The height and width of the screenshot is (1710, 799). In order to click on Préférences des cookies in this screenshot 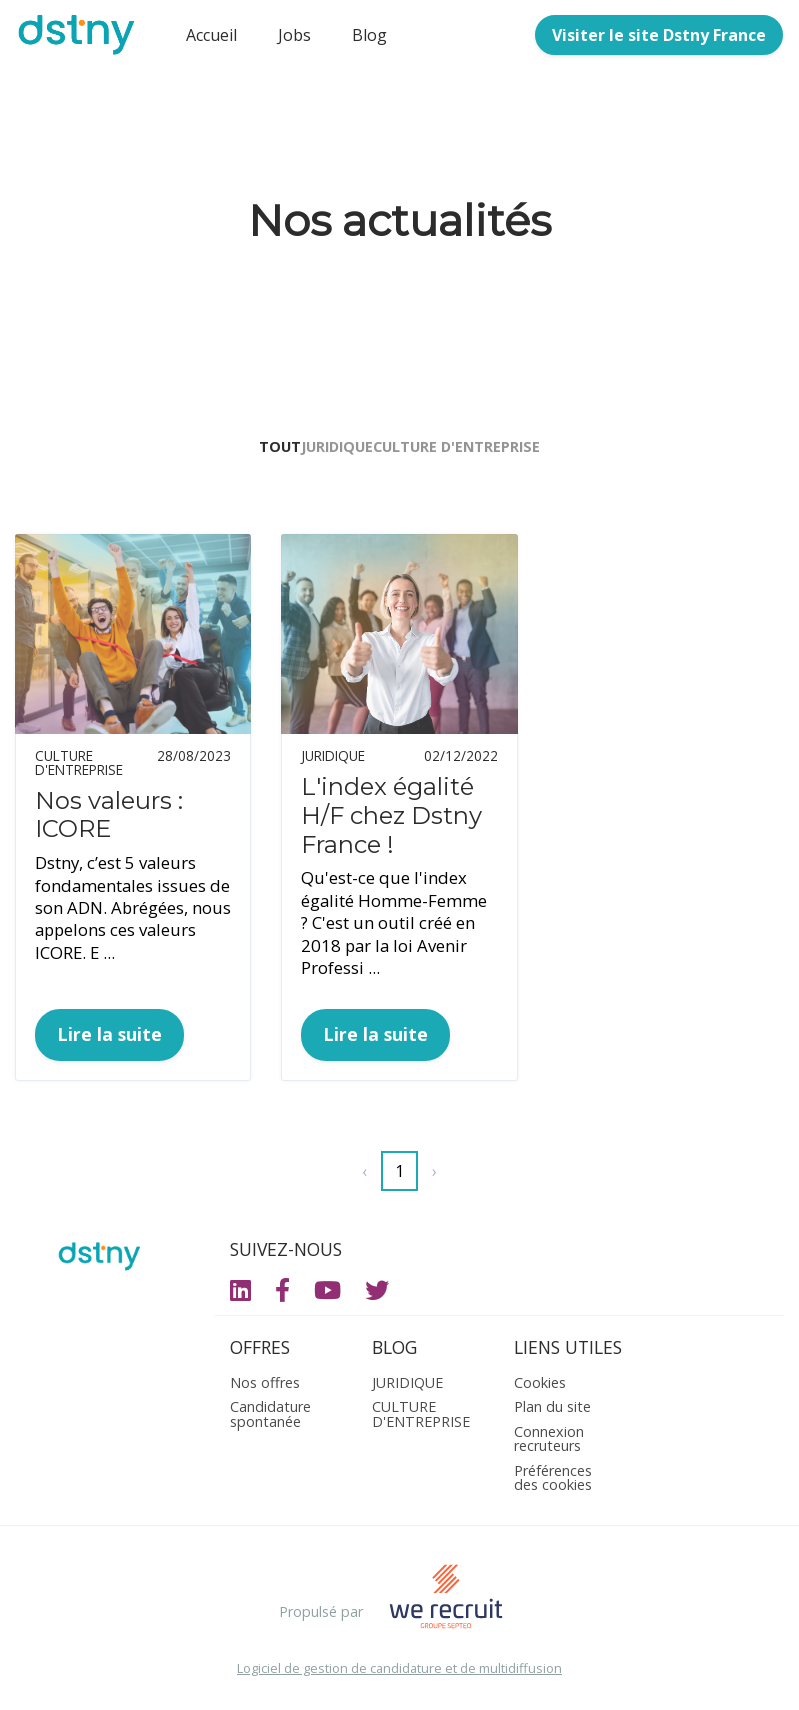, I will do `click(553, 1482)`.